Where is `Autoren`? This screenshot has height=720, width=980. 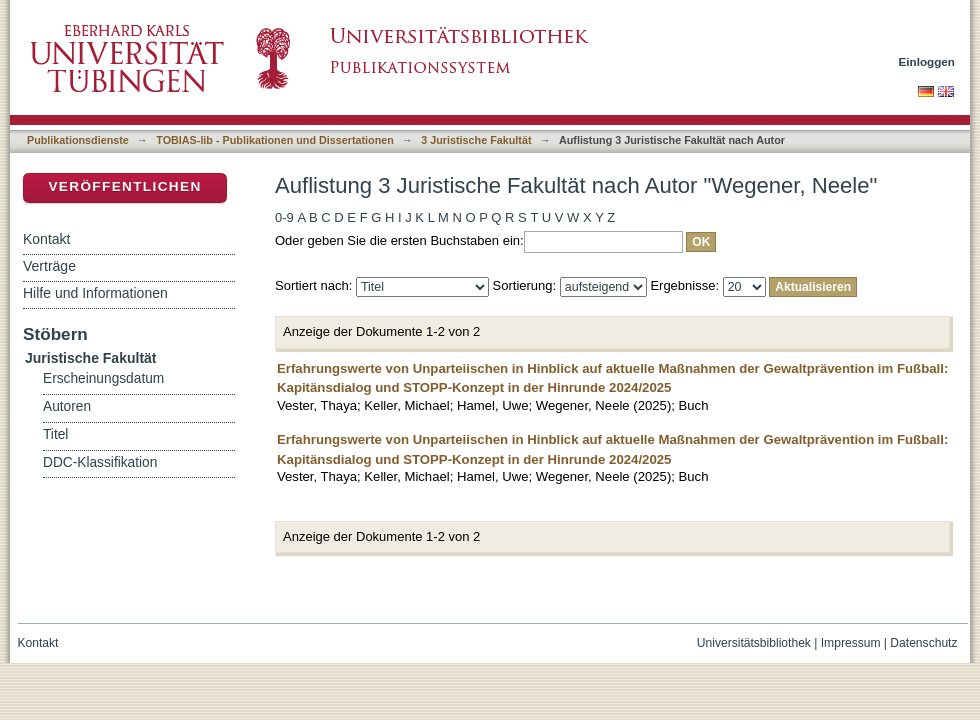 Autoren is located at coordinates (67, 406).